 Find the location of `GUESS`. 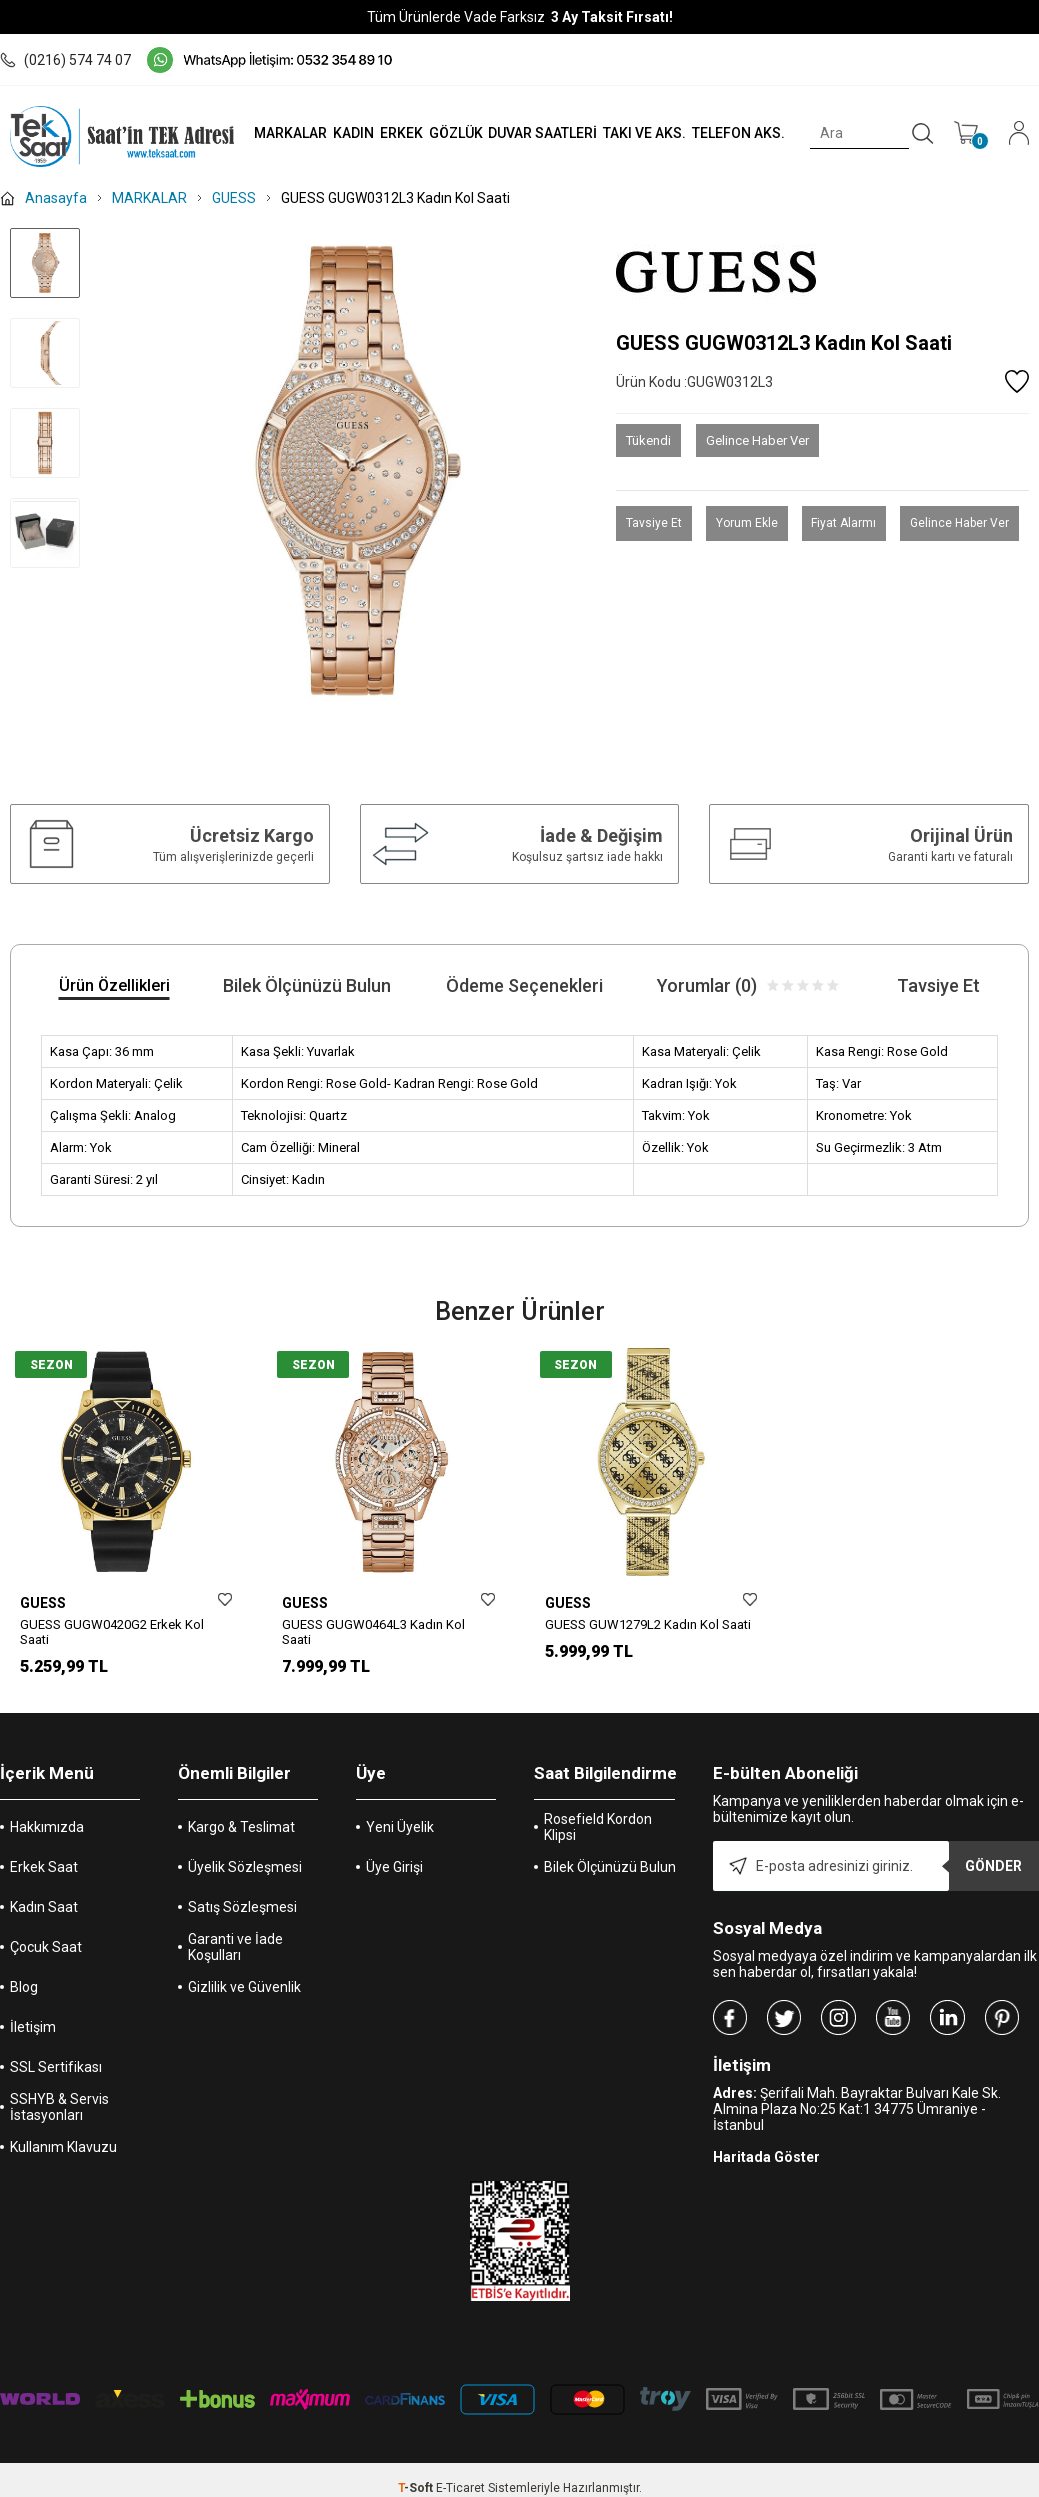

GUESS is located at coordinates (43, 1603).